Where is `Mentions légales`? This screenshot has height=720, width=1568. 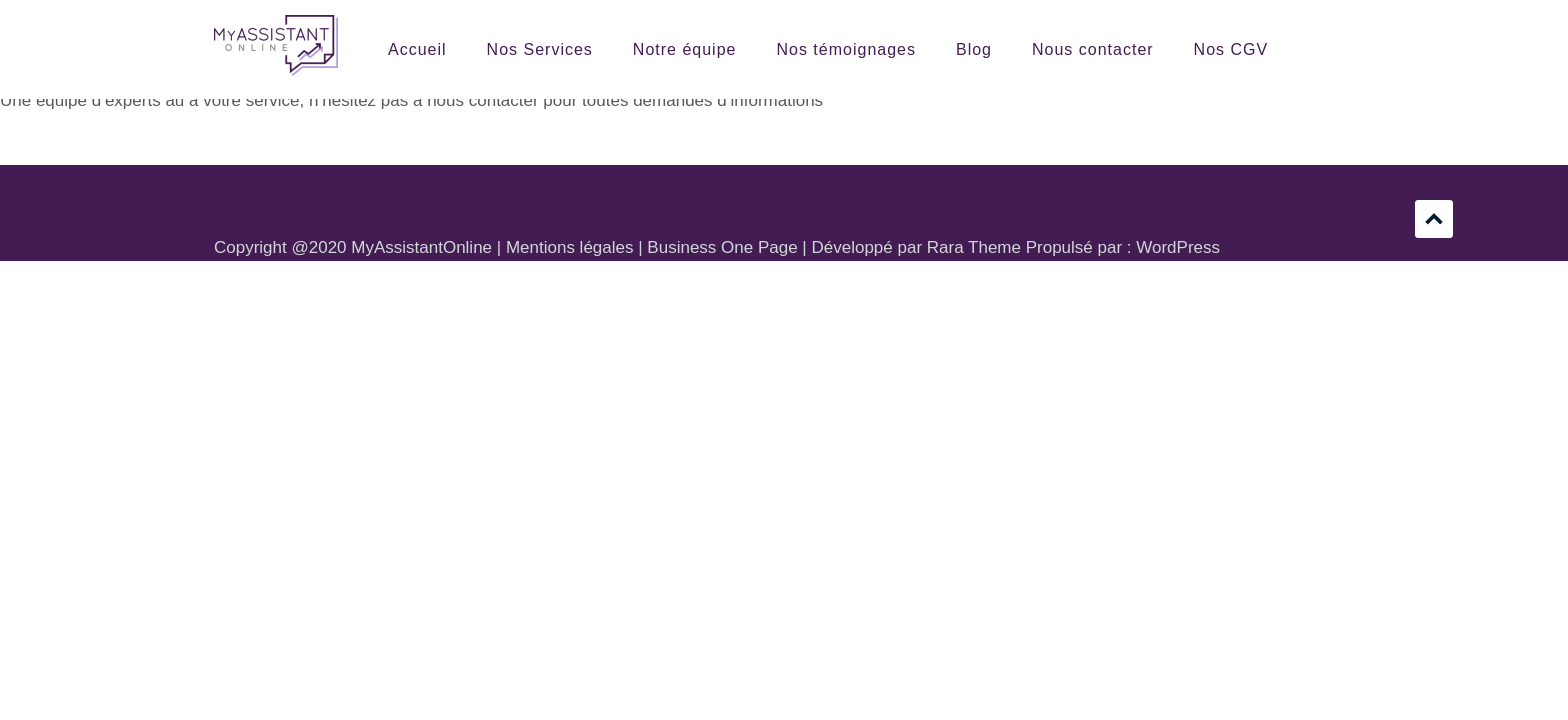 Mentions légales is located at coordinates (570, 247).